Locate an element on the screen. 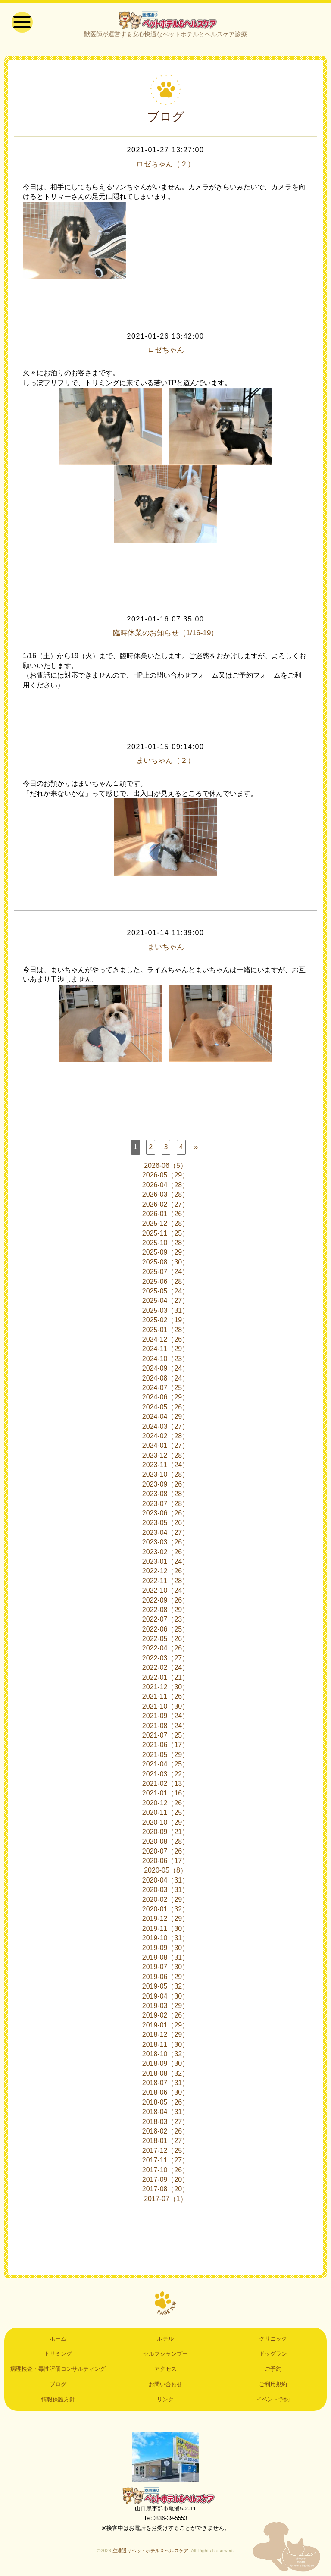 The image size is (331, 2576). 2022-07（23） is located at coordinates (165, 1622).